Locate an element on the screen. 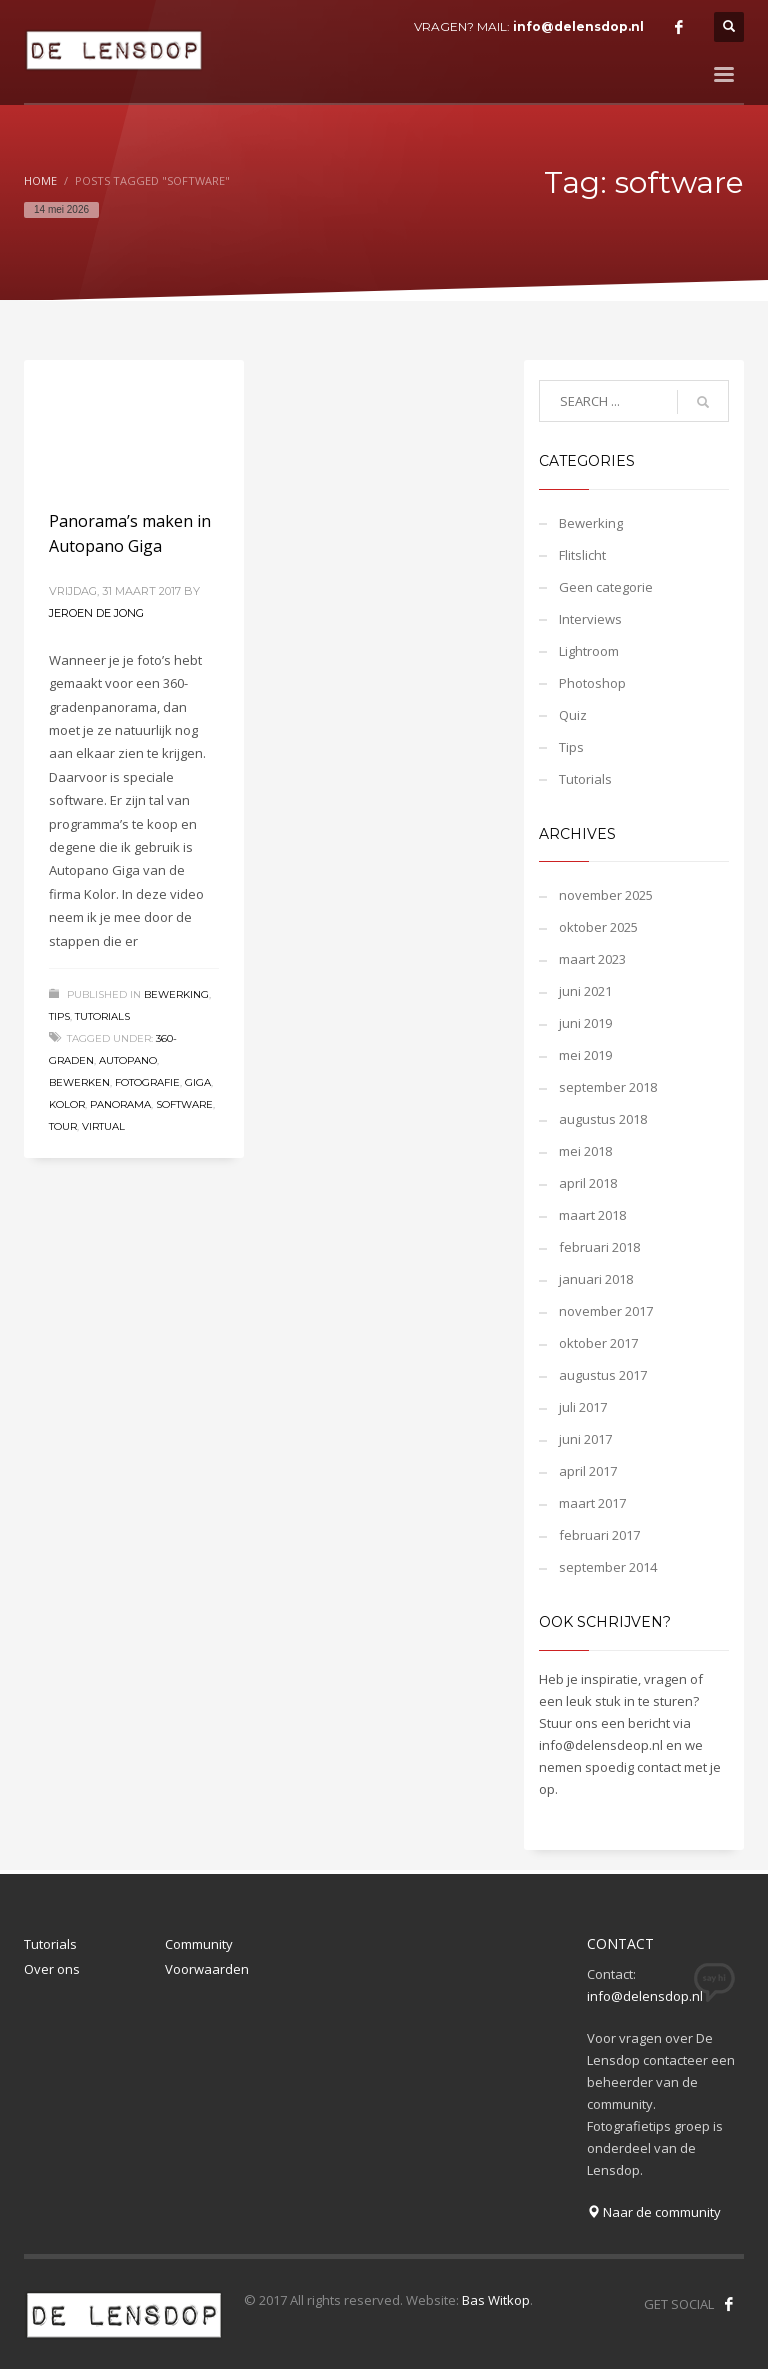  Jeroen de Jong is located at coordinates (96, 613).